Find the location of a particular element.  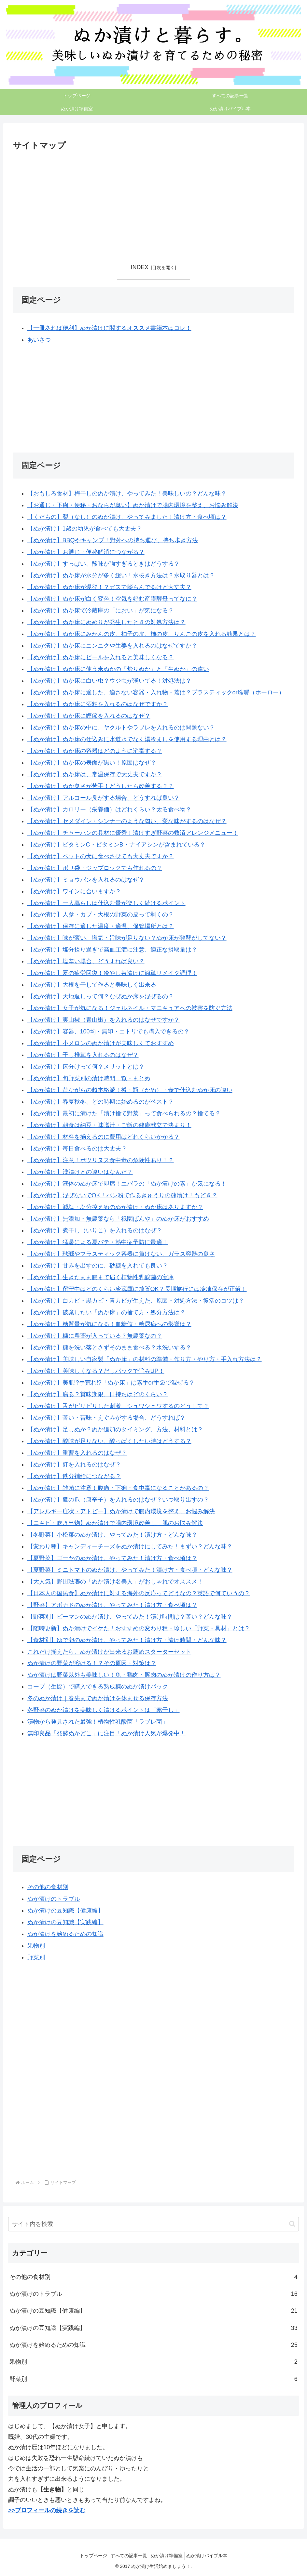

【ぬか漬け】チャーハンの具材に優秀！漬けすぎ野菜の救済アレンジメニュー！ is located at coordinates (132, 833).